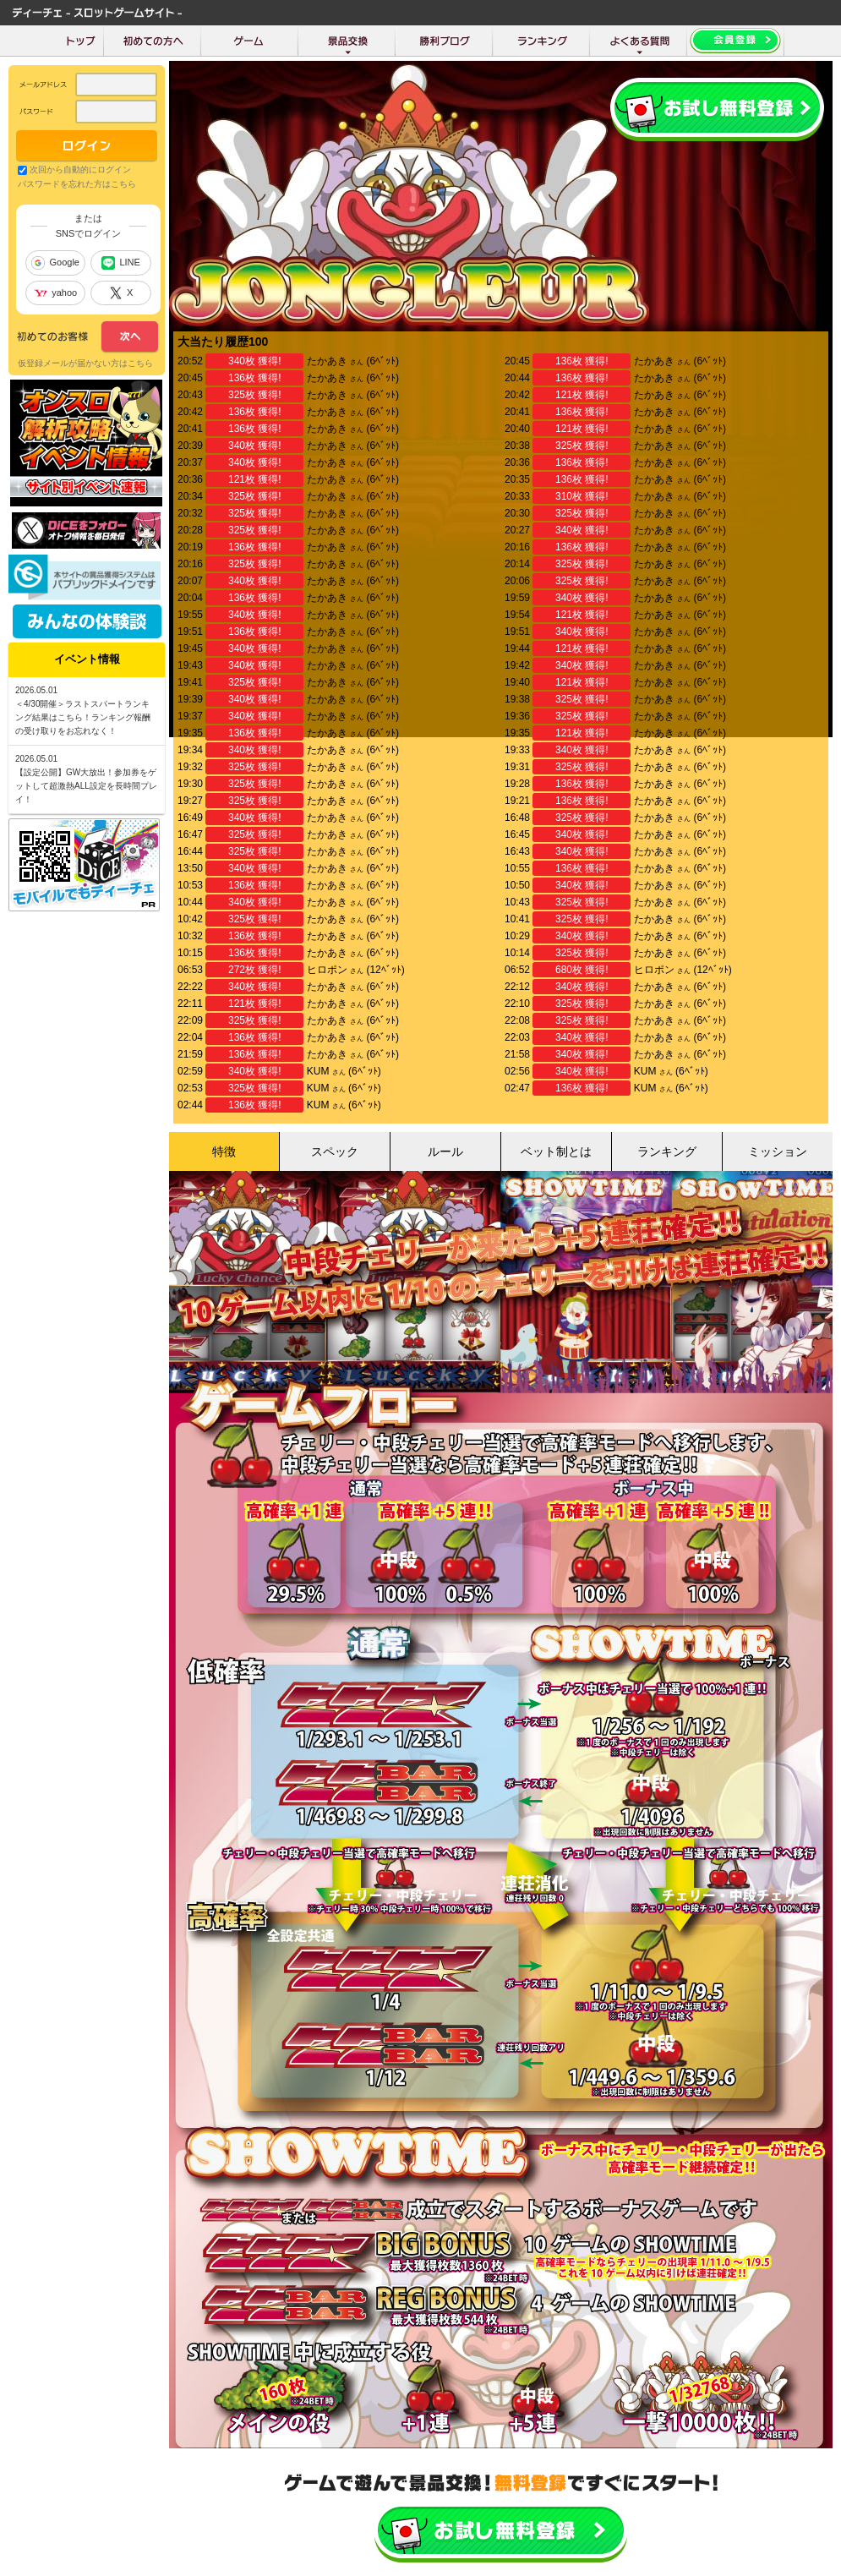 This screenshot has width=841, height=2576. I want to click on ヒロポン, so click(327, 970).